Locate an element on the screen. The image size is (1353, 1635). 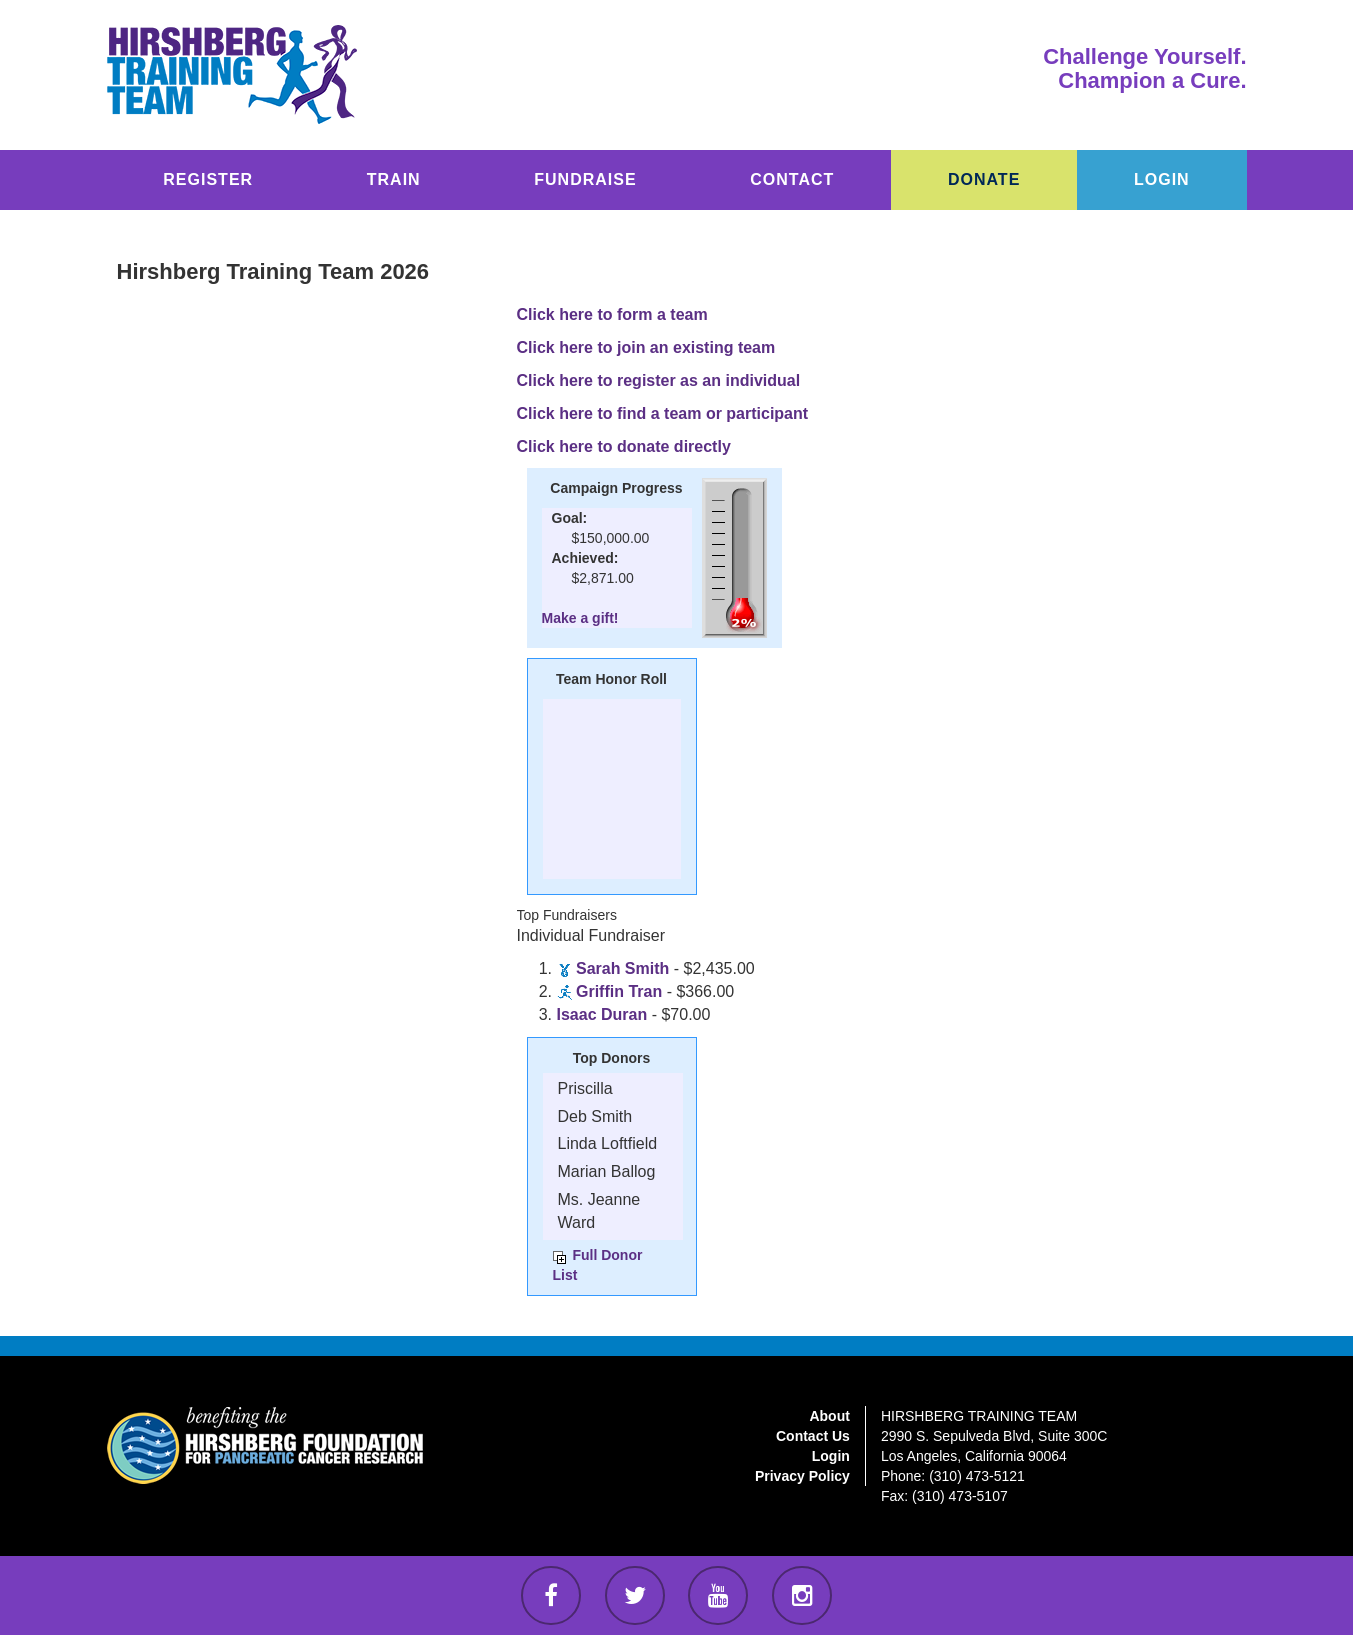
Sarah Smith is located at coordinates (622, 968).